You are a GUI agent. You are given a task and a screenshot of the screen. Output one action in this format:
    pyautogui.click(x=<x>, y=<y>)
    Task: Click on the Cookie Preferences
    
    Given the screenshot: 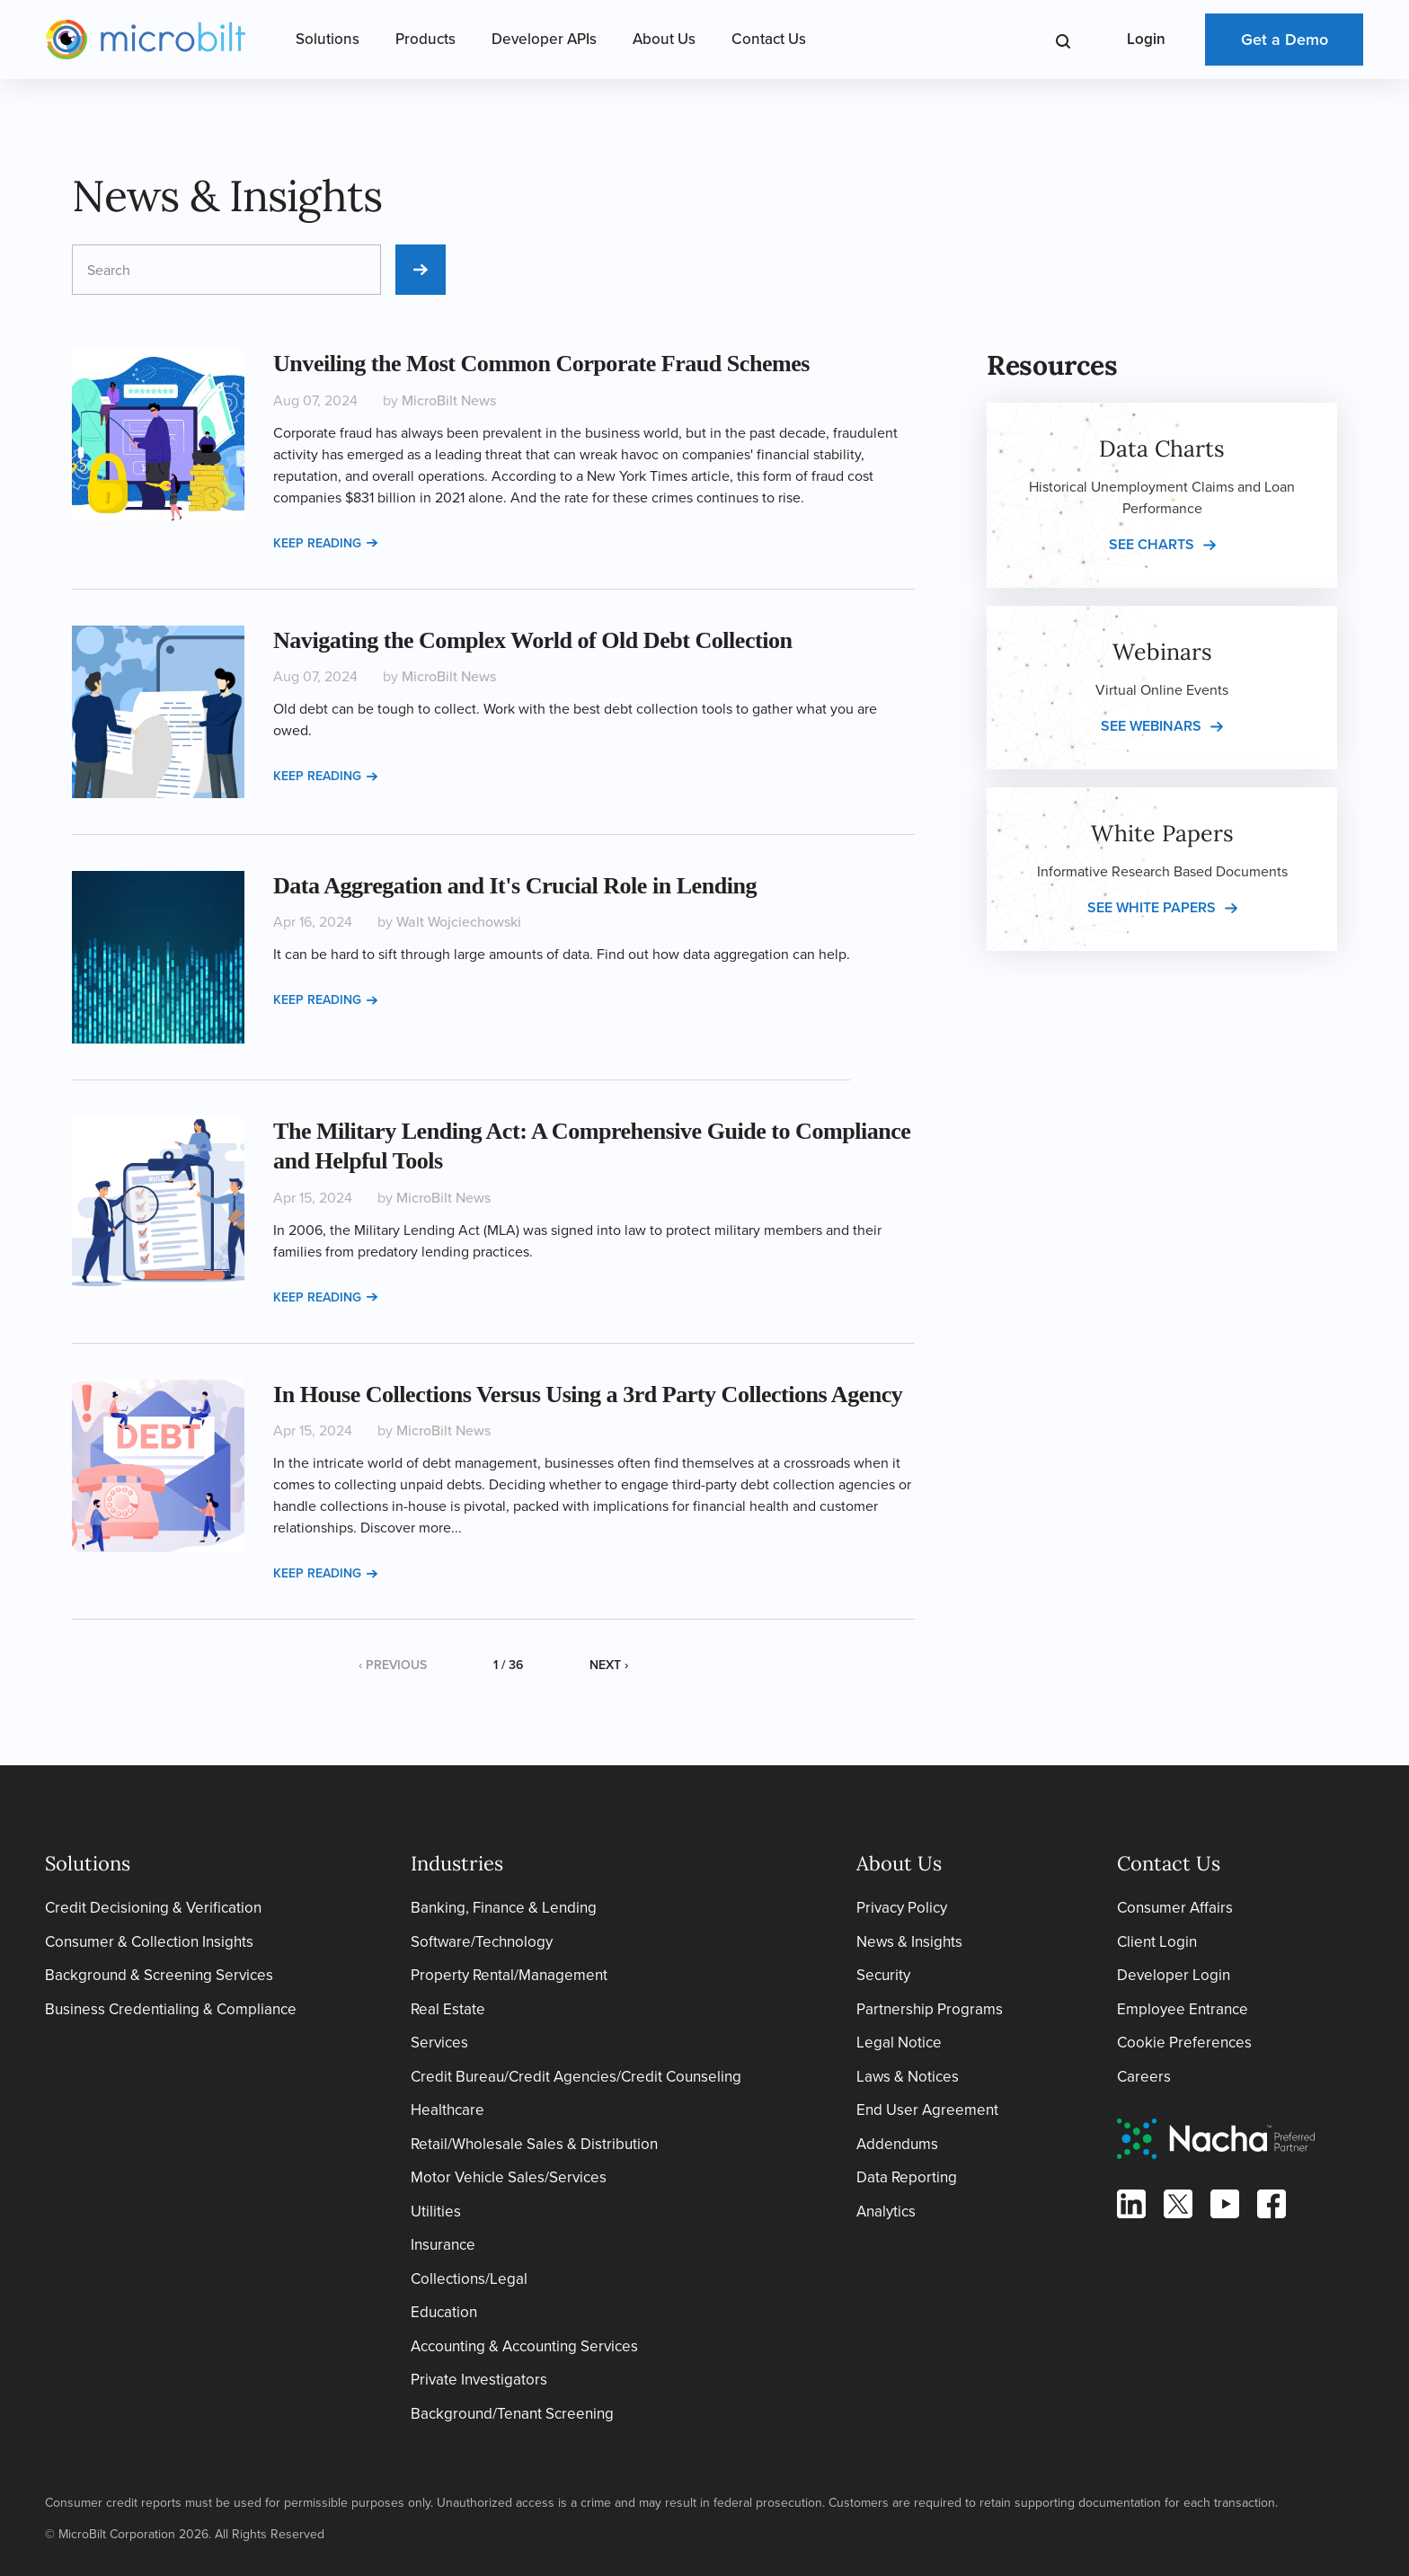 What is the action you would take?
    pyautogui.click(x=1184, y=2042)
    